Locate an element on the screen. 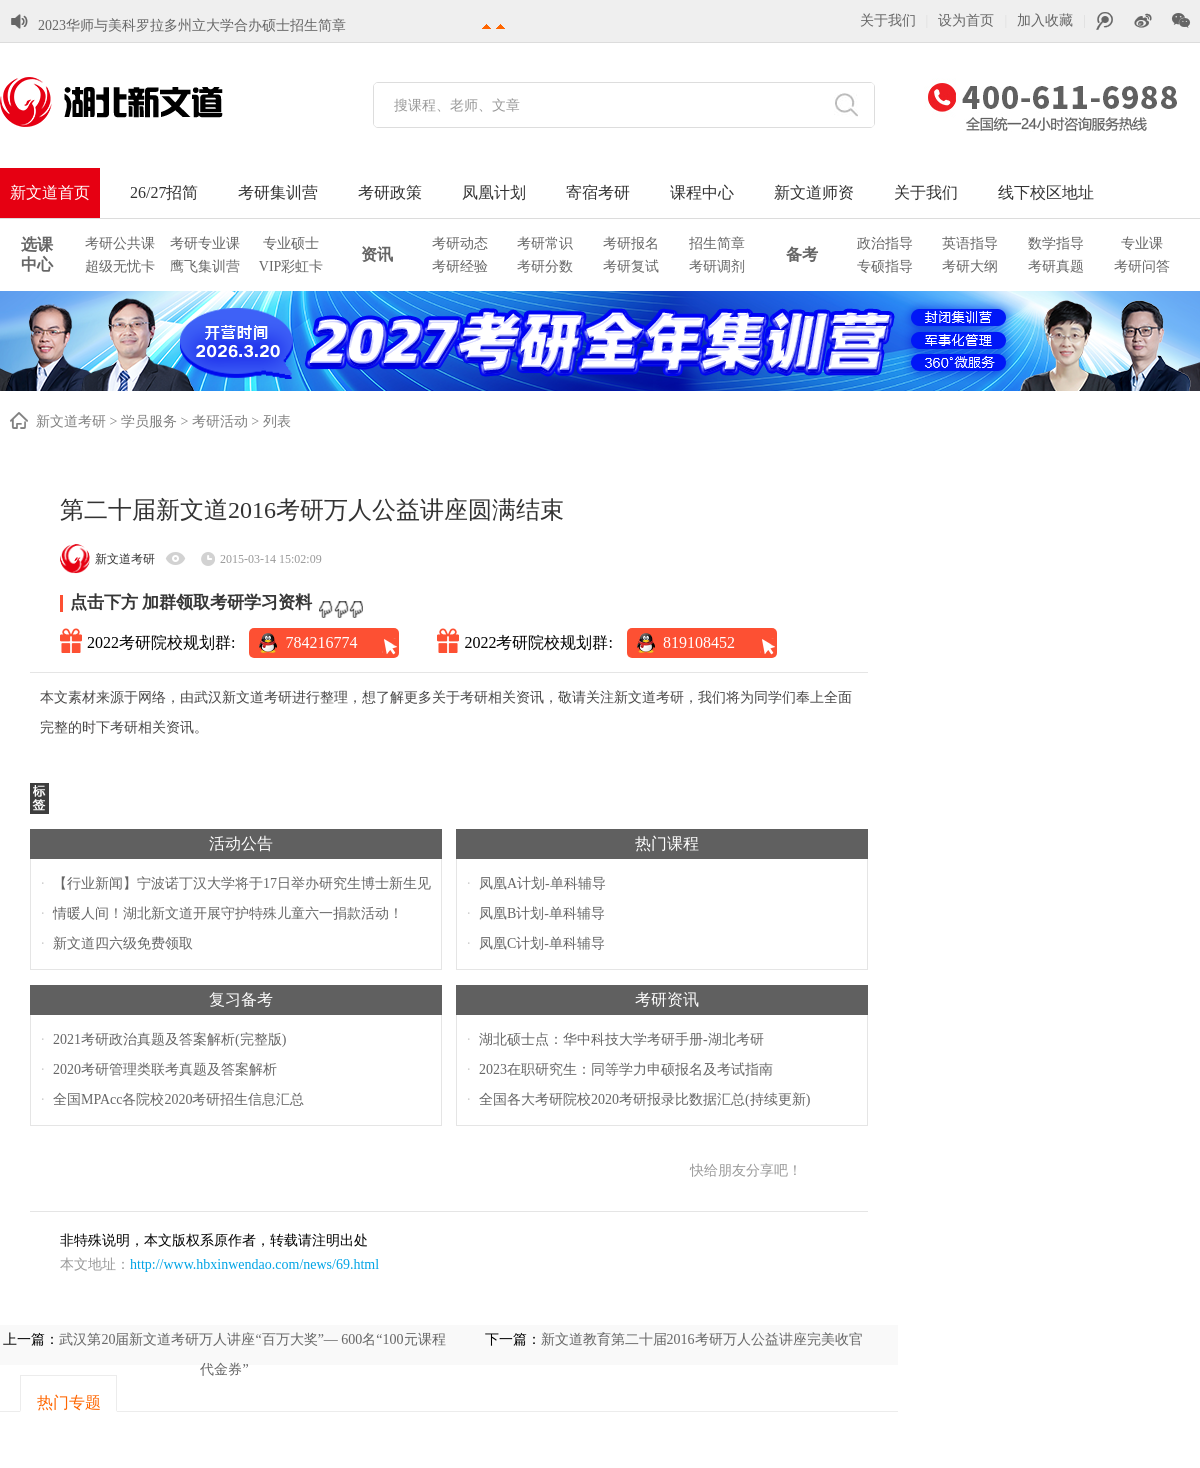  2023在职研究生：同等学力申硕报名及考试指南 is located at coordinates (626, 1069).